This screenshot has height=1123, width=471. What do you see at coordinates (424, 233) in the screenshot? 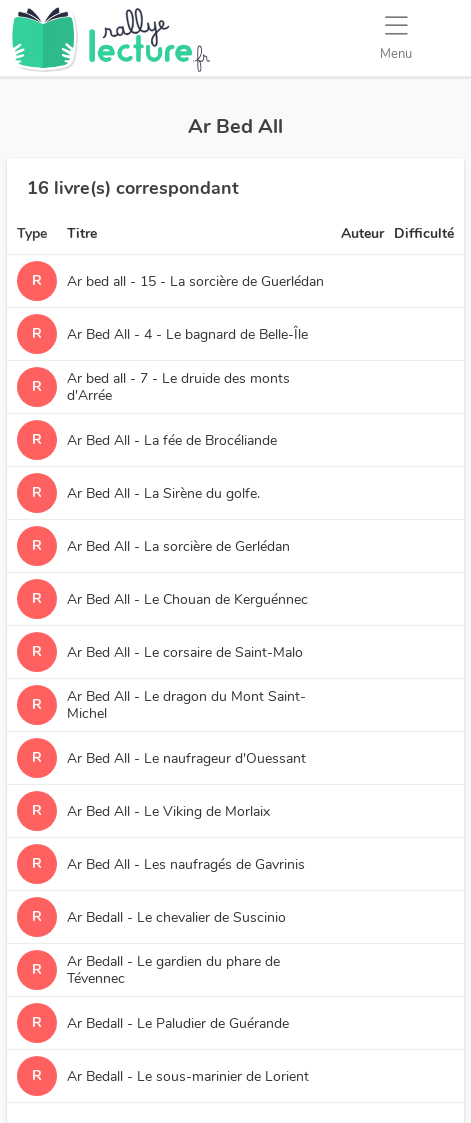
I see `Difficulté` at bounding box center [424, 233].